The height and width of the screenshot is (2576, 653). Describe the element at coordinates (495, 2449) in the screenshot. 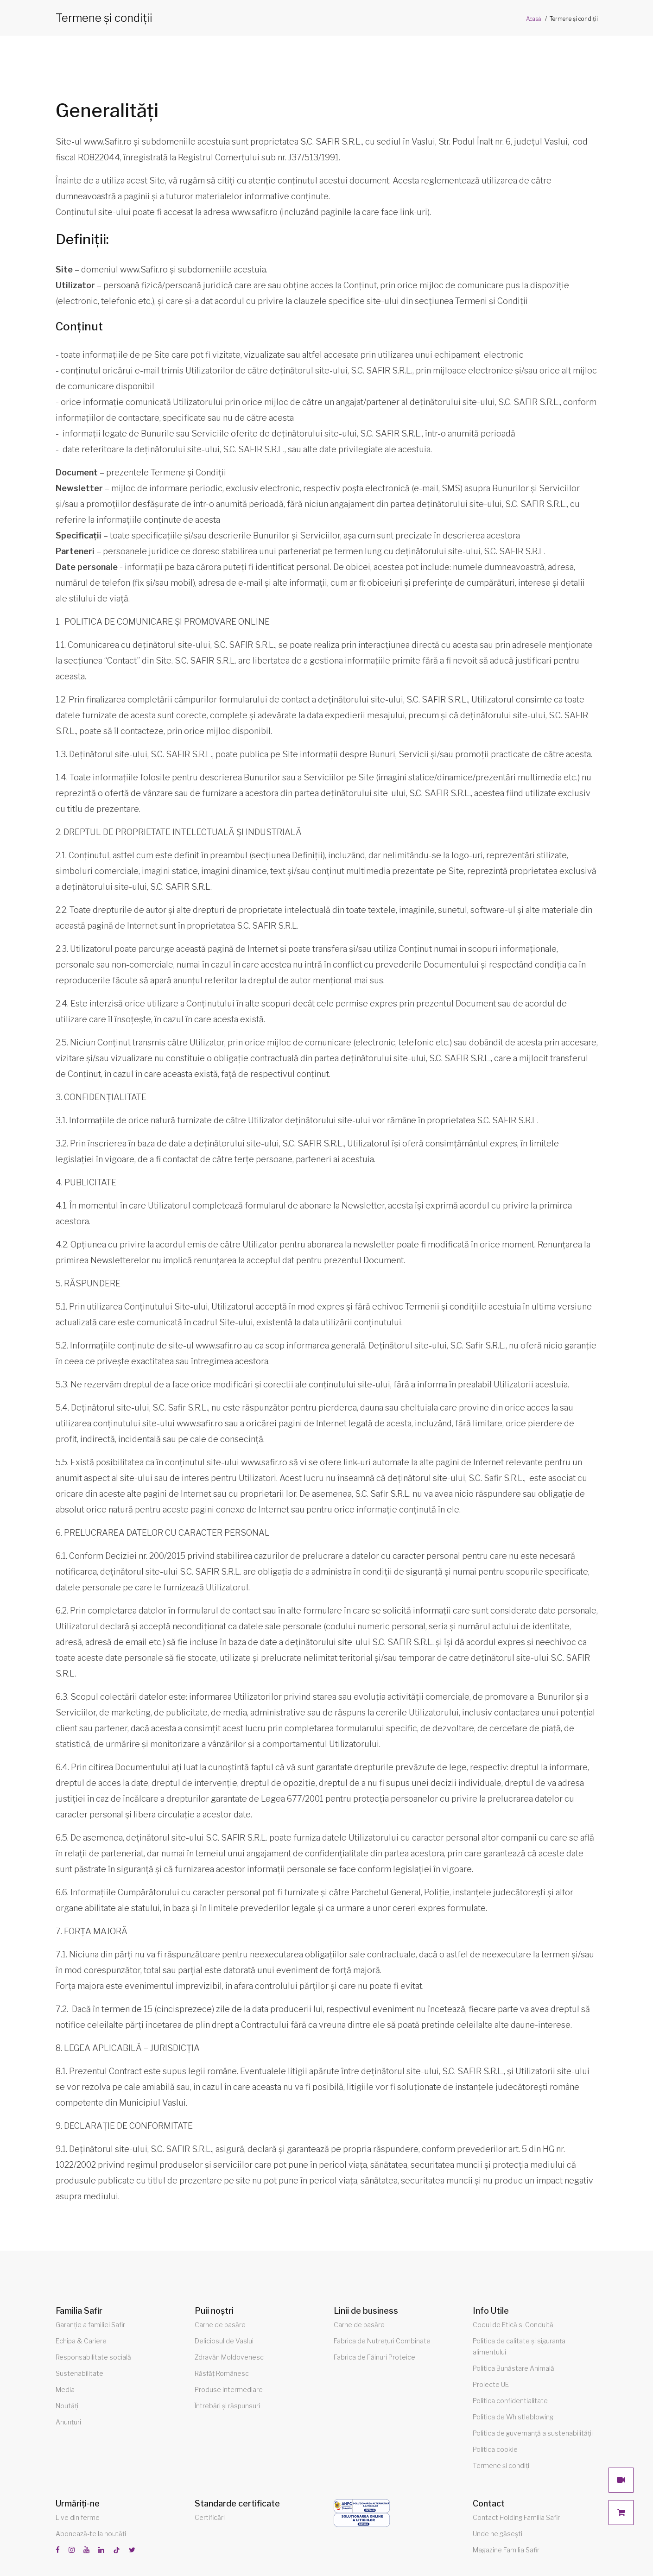

I see `Politica cookie` at that location.